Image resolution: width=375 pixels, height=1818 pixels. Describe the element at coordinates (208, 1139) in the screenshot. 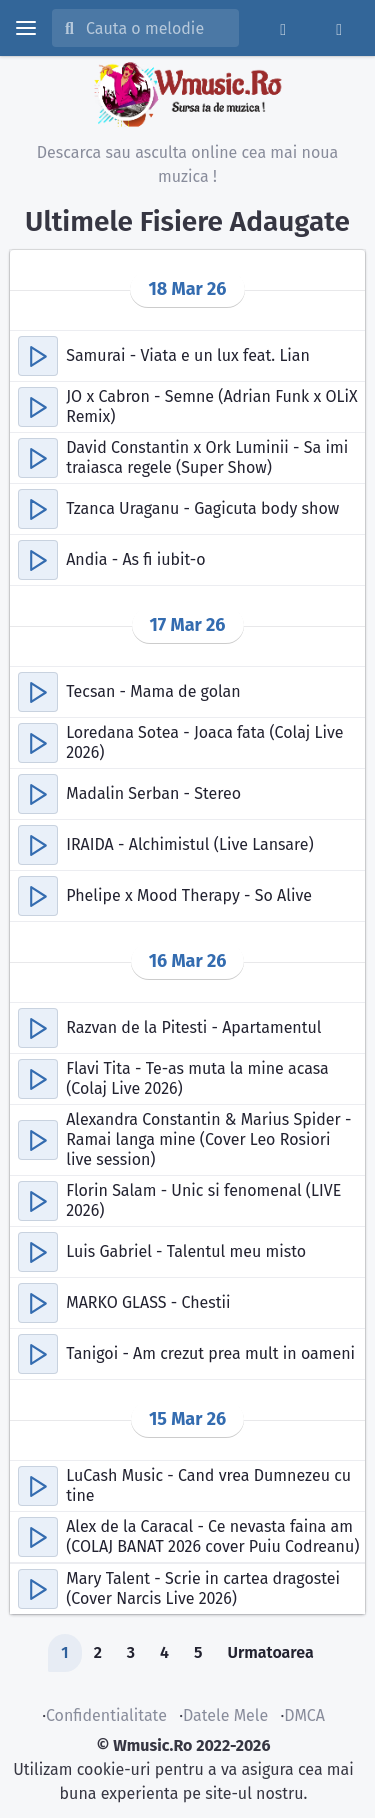

I see `Alexandra Constantin & Marius Spider - Ramai langa mine (Cover Leo Rosiori live session)` at that location.